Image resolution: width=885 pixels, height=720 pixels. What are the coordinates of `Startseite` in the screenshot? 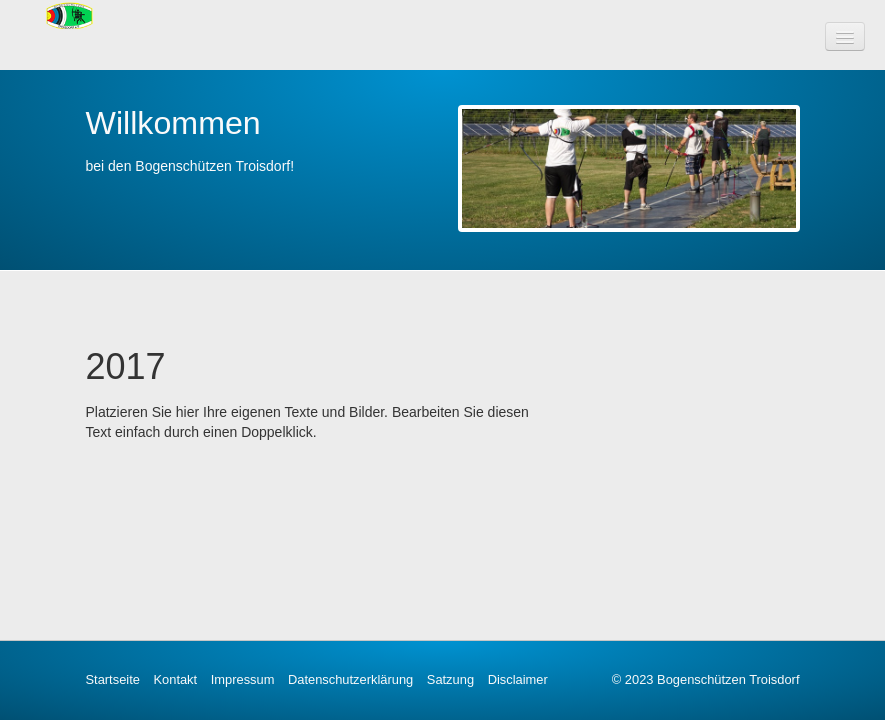 It's located at (113, 679).